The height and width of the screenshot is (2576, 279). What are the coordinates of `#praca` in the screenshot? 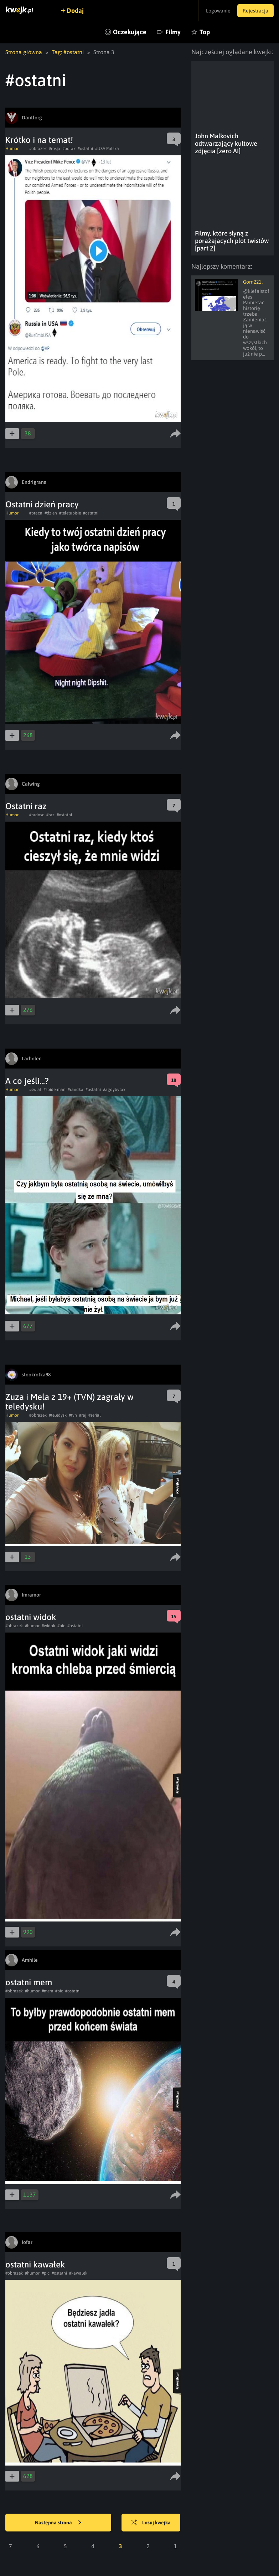 It's located at (35, 513).